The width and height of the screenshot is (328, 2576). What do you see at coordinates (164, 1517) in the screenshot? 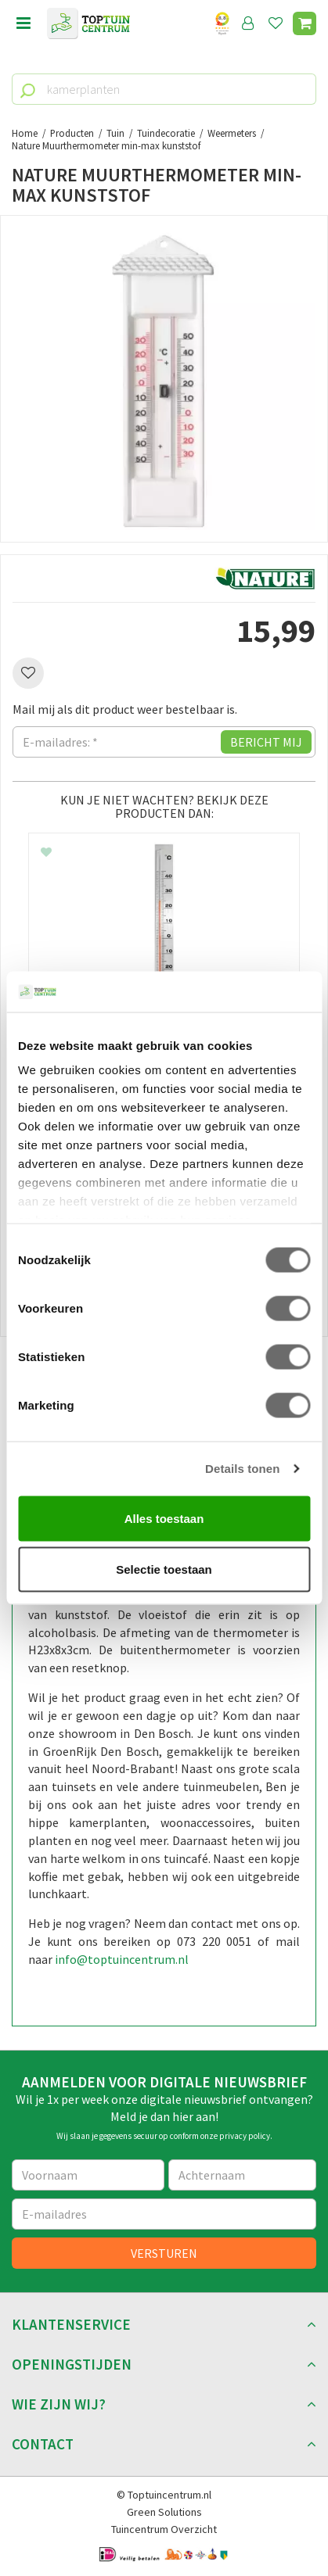
I see `Alles toestaan` at bounding box center [164, 1517].